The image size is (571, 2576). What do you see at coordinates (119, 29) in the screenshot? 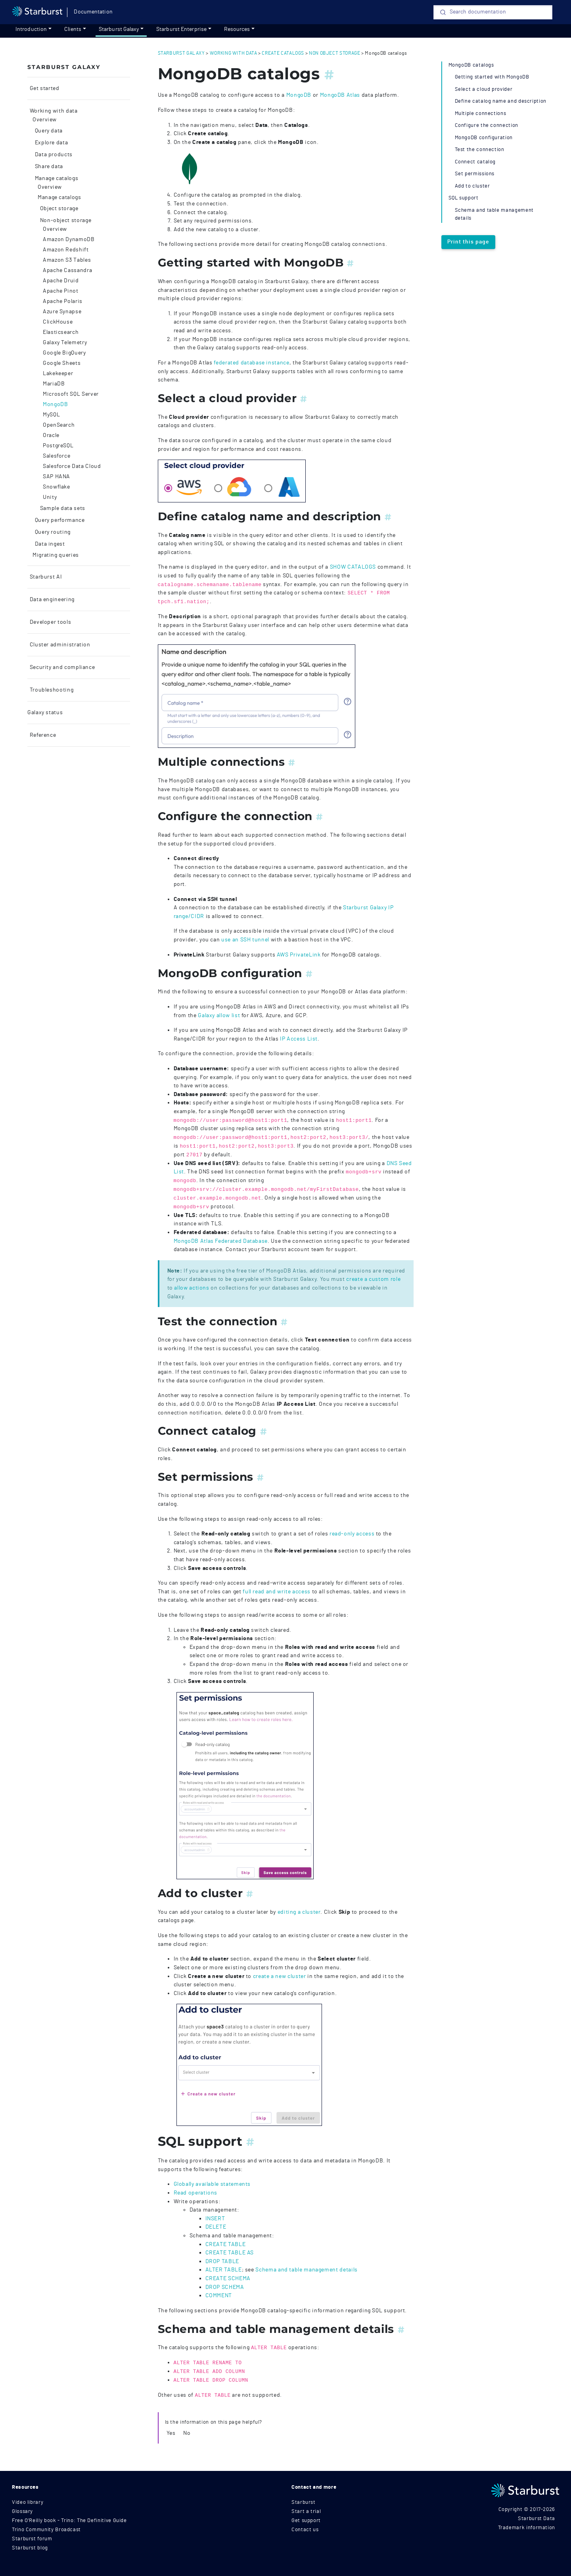
I see `Starburst Galaxy` at bounding box center [119, 29].